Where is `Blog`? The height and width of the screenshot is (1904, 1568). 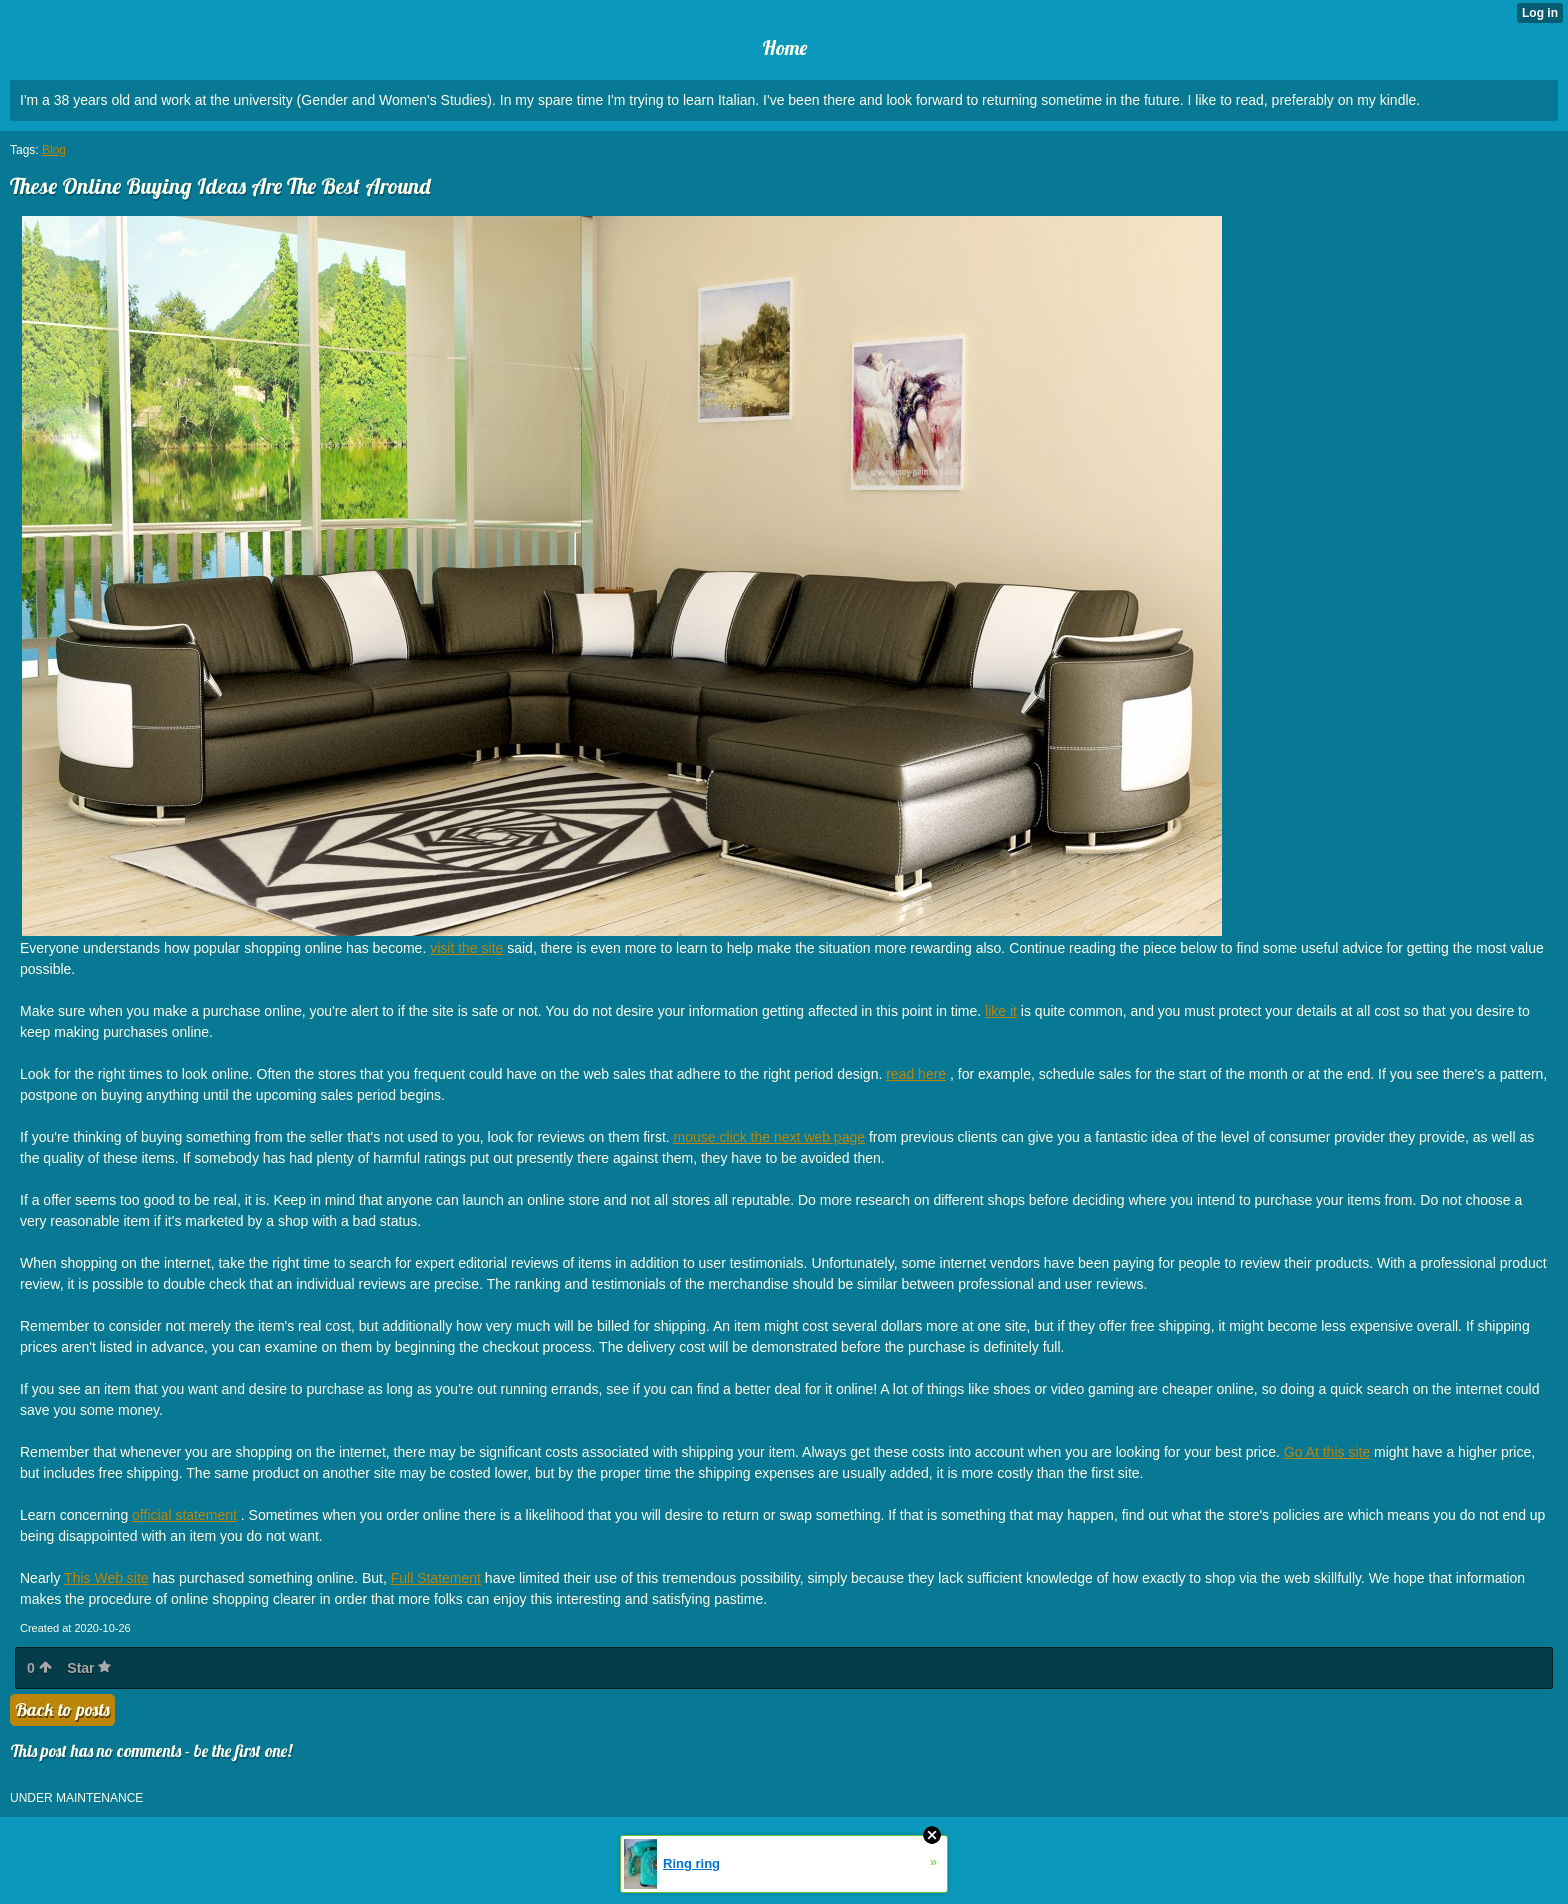
Blog is located at coordinates (54, 150).